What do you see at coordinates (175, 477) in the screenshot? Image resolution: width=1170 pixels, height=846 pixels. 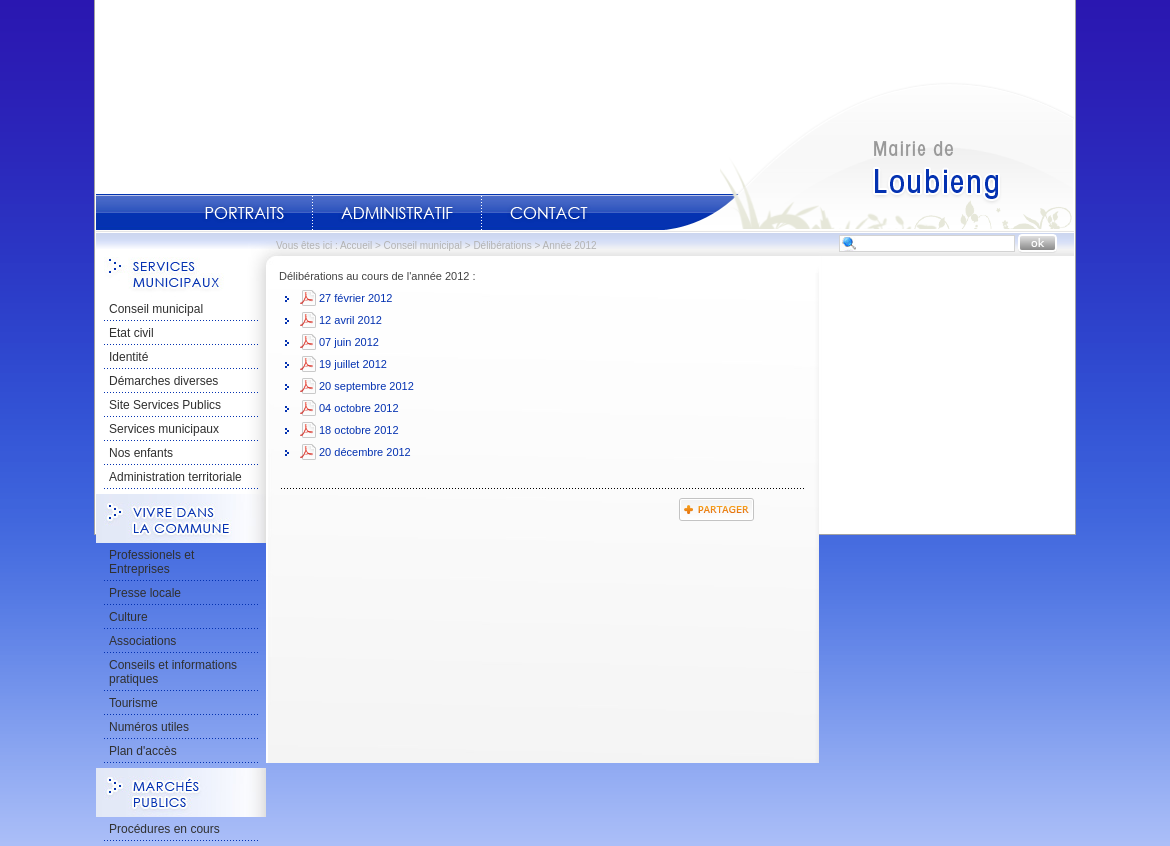 I see `Administration territoriale` at bounding box center [175, 477].